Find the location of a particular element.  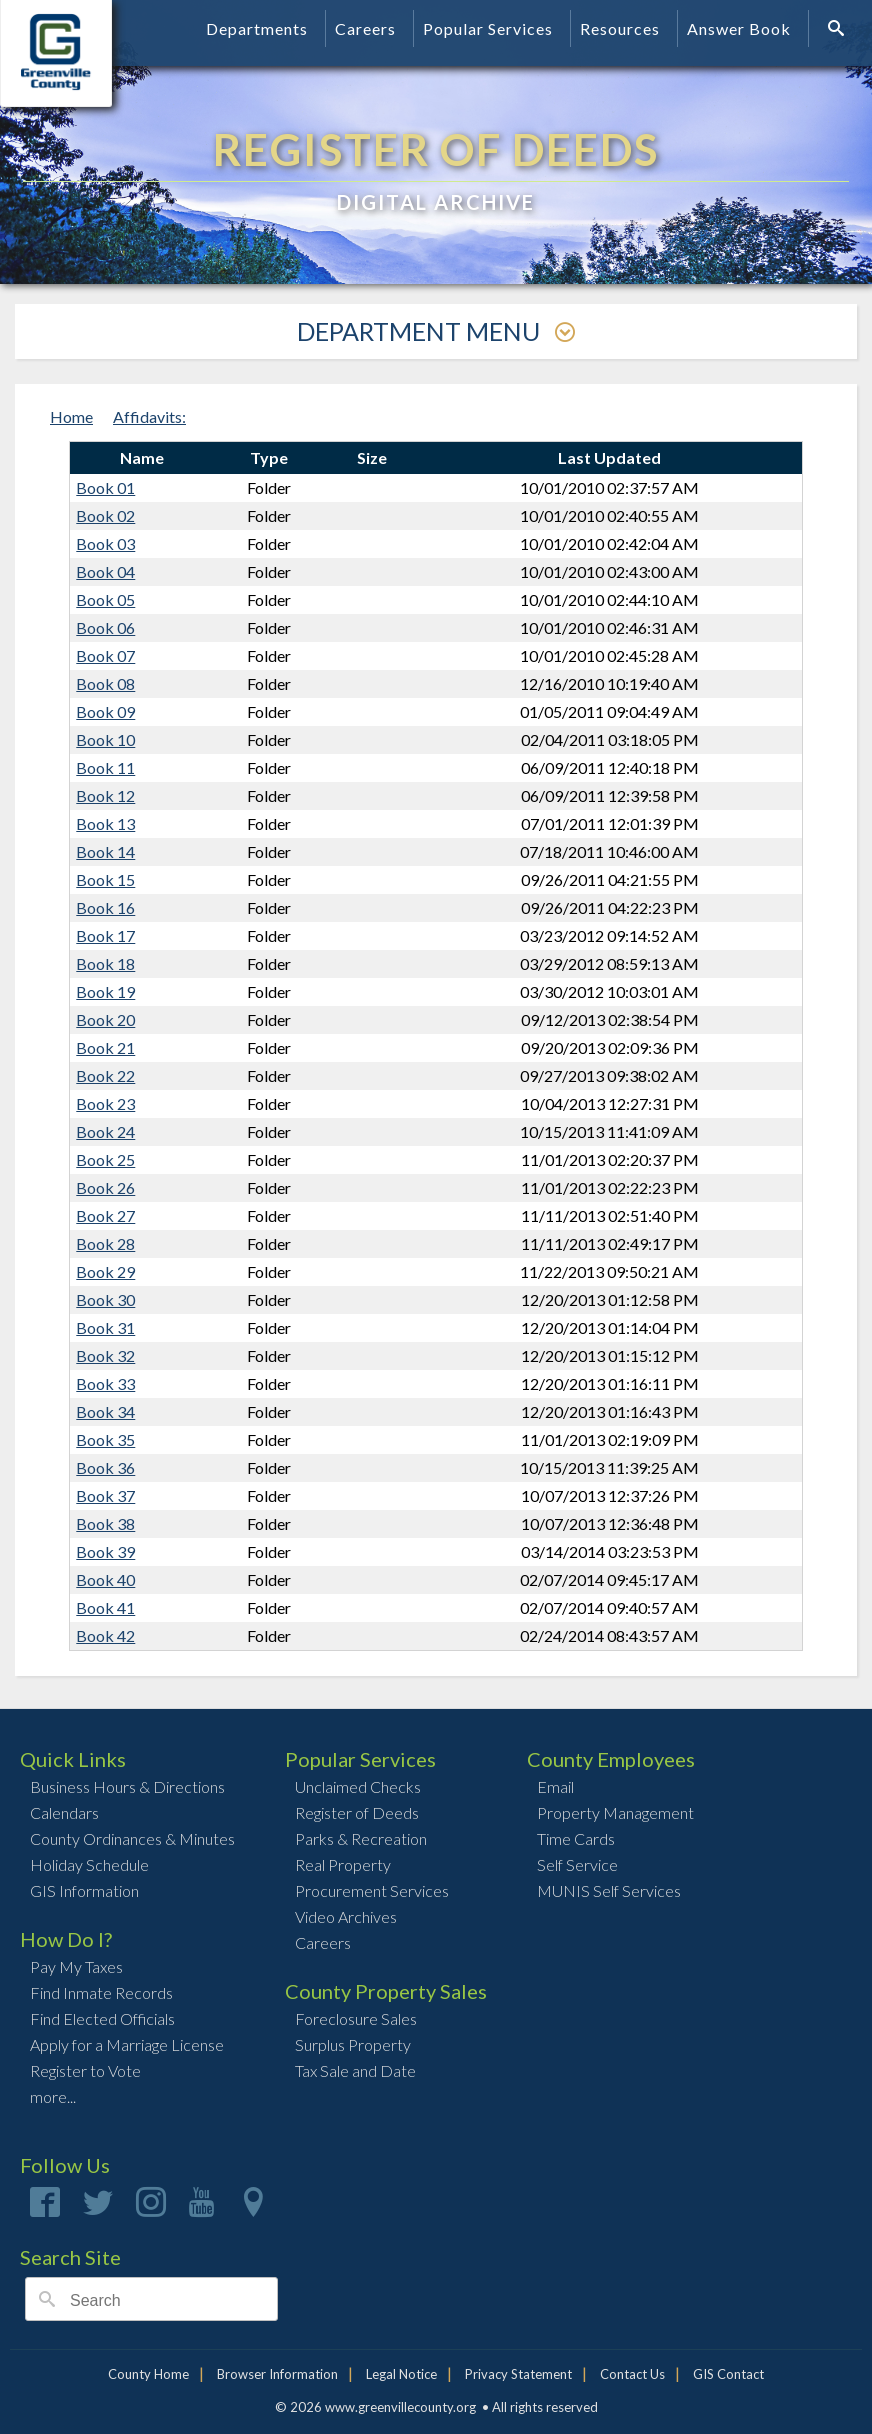

Book 22 is located at coordinates (105, 1075).